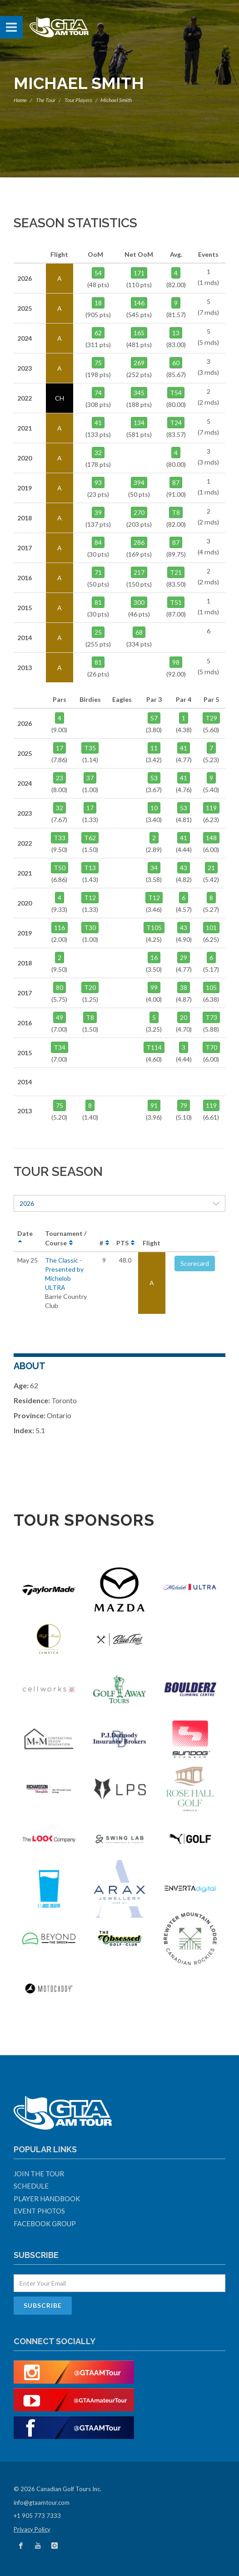 Image resolution: width=239 pixels, height=2576 pixels. Describe the element at coordinates (90, 748) in the screenshot. I see `T35` at that location.